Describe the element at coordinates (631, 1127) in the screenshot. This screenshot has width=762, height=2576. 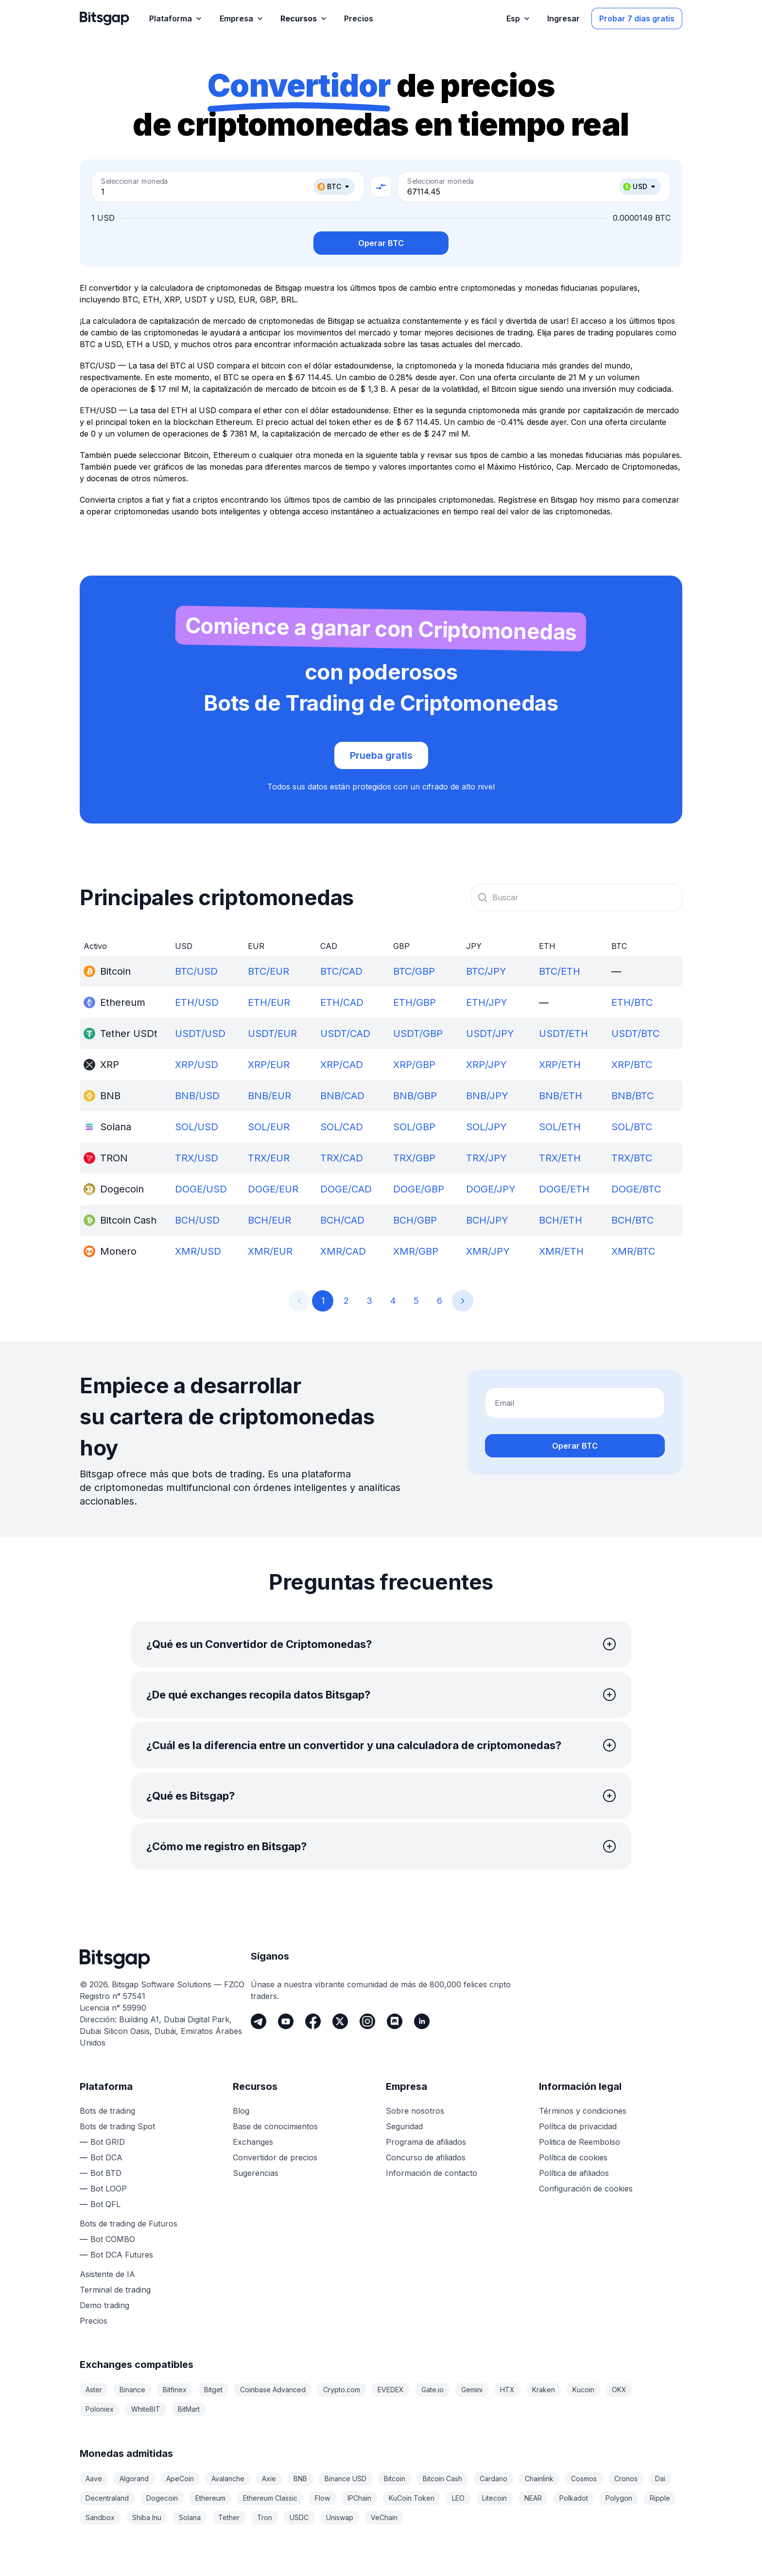
I see `SOL/BTC` at that location.